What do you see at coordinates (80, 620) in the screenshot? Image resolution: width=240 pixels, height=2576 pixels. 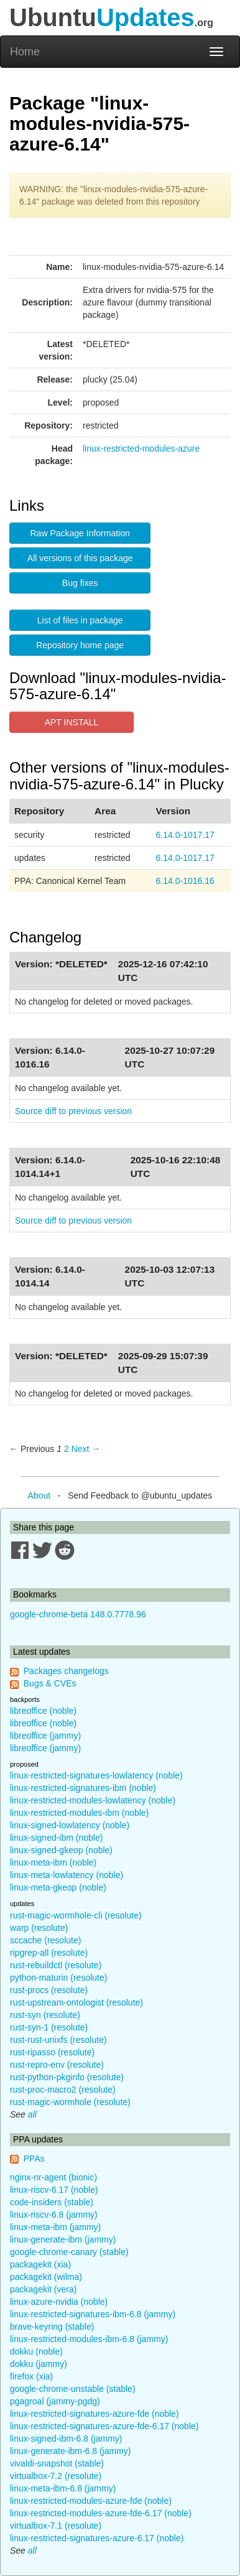 I see `List of files in package [button]` at bounding box center [80, 620].